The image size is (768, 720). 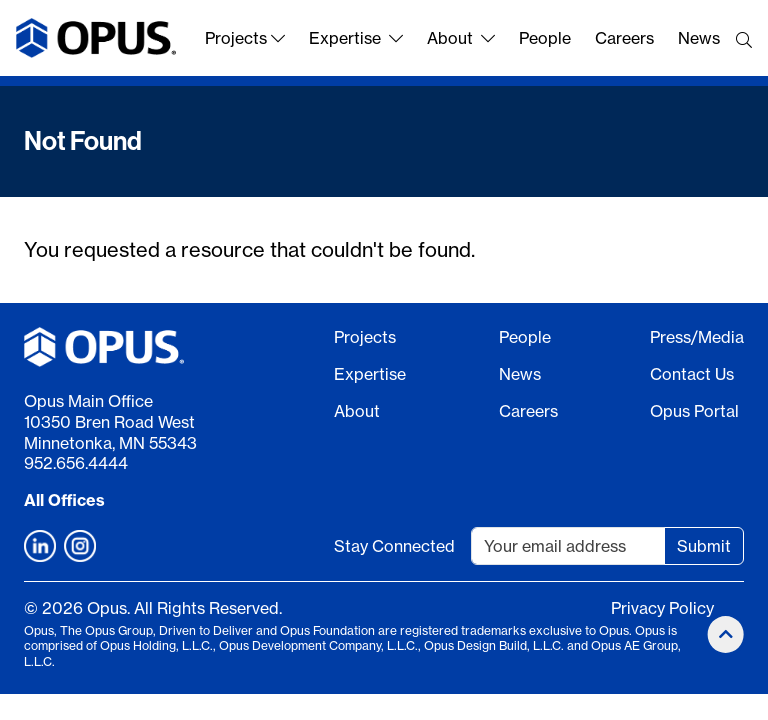 I want to click on All Offices, so click(x=64, y=500).